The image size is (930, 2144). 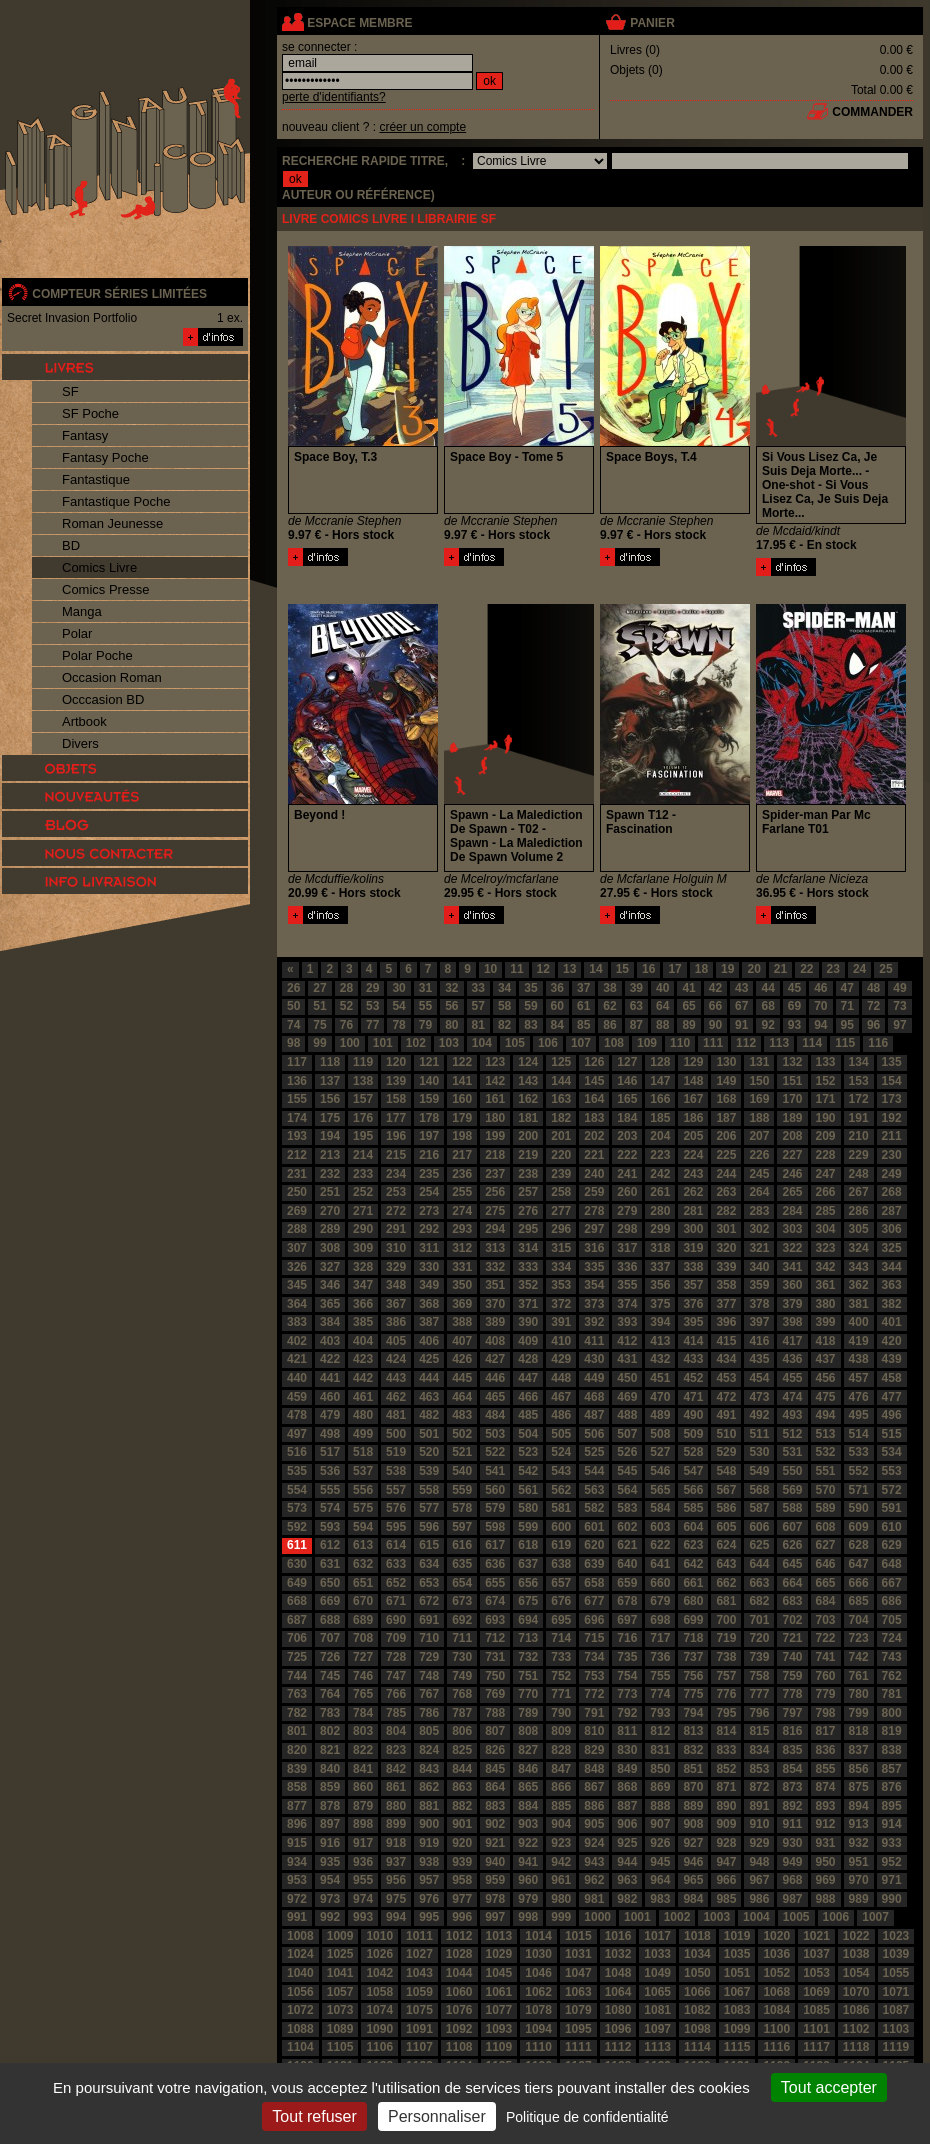 I want to click on 919, so click(x=429, y=1843).